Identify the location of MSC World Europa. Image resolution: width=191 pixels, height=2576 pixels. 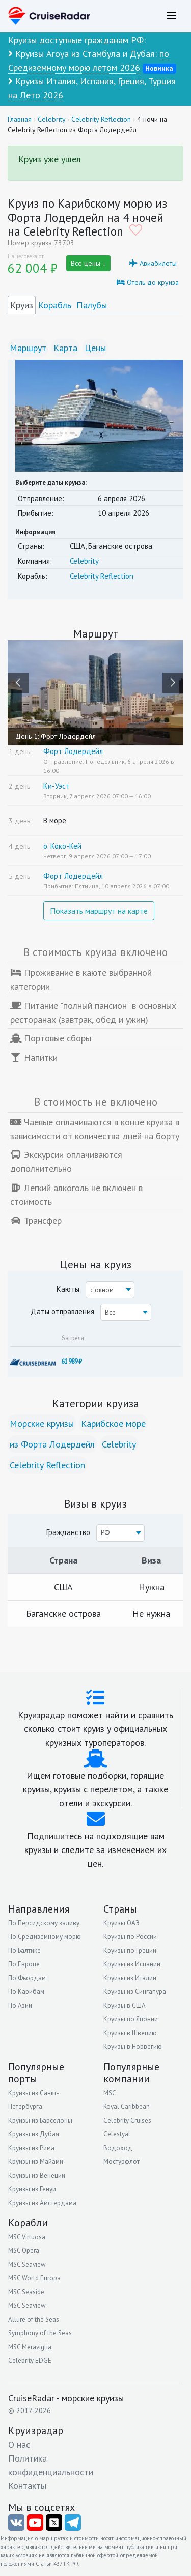
(34, 2278).